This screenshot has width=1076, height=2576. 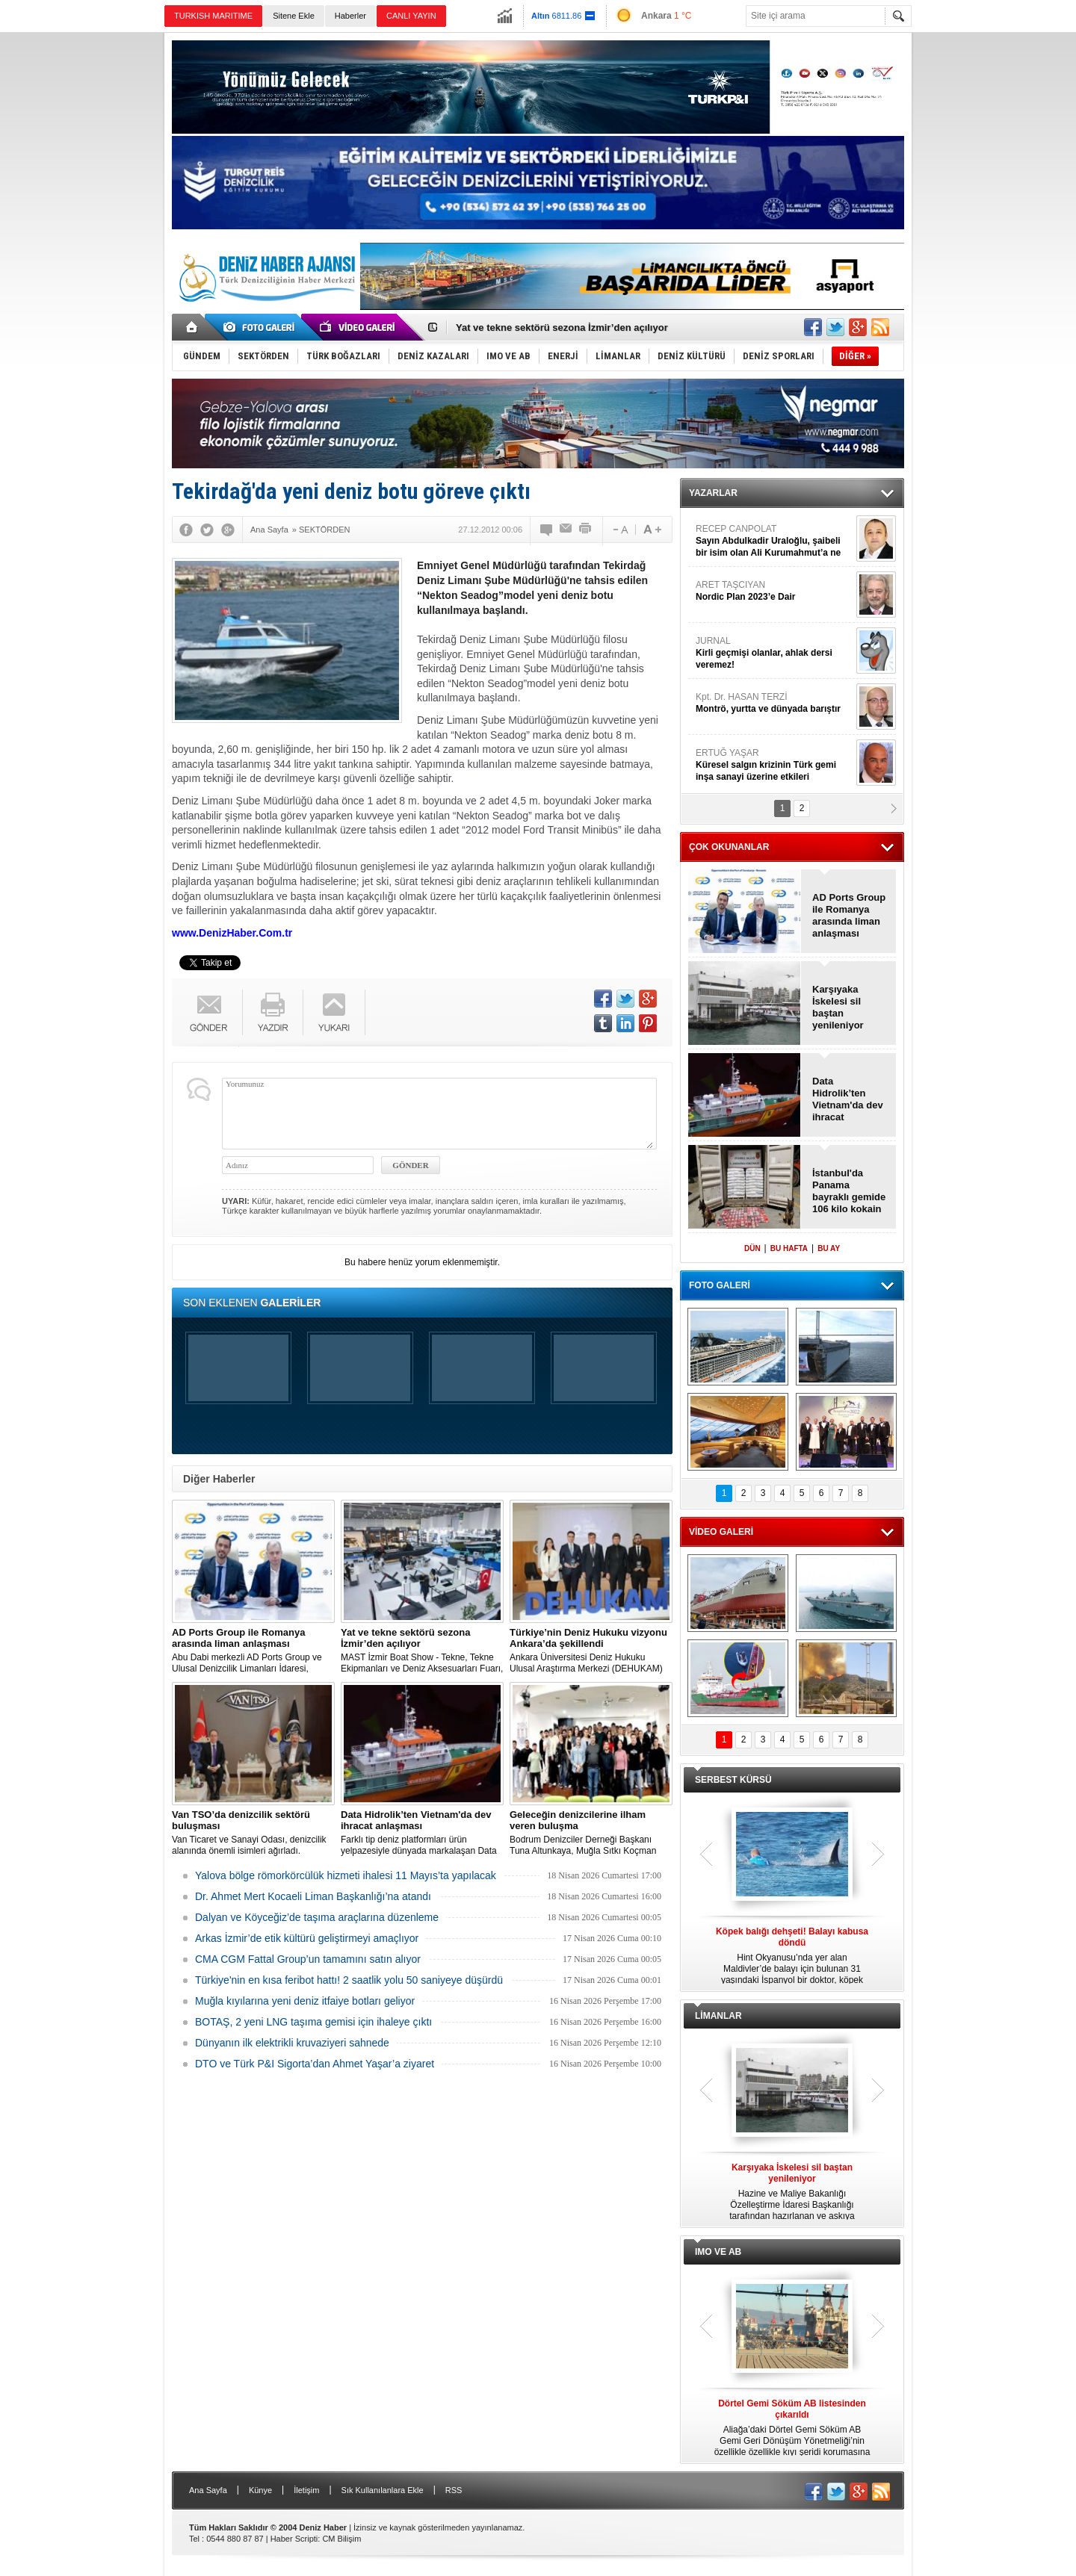 I want to click on Karşıyaka İskelesi sil baştan yenileniyor, so click(x=838, y=1007).